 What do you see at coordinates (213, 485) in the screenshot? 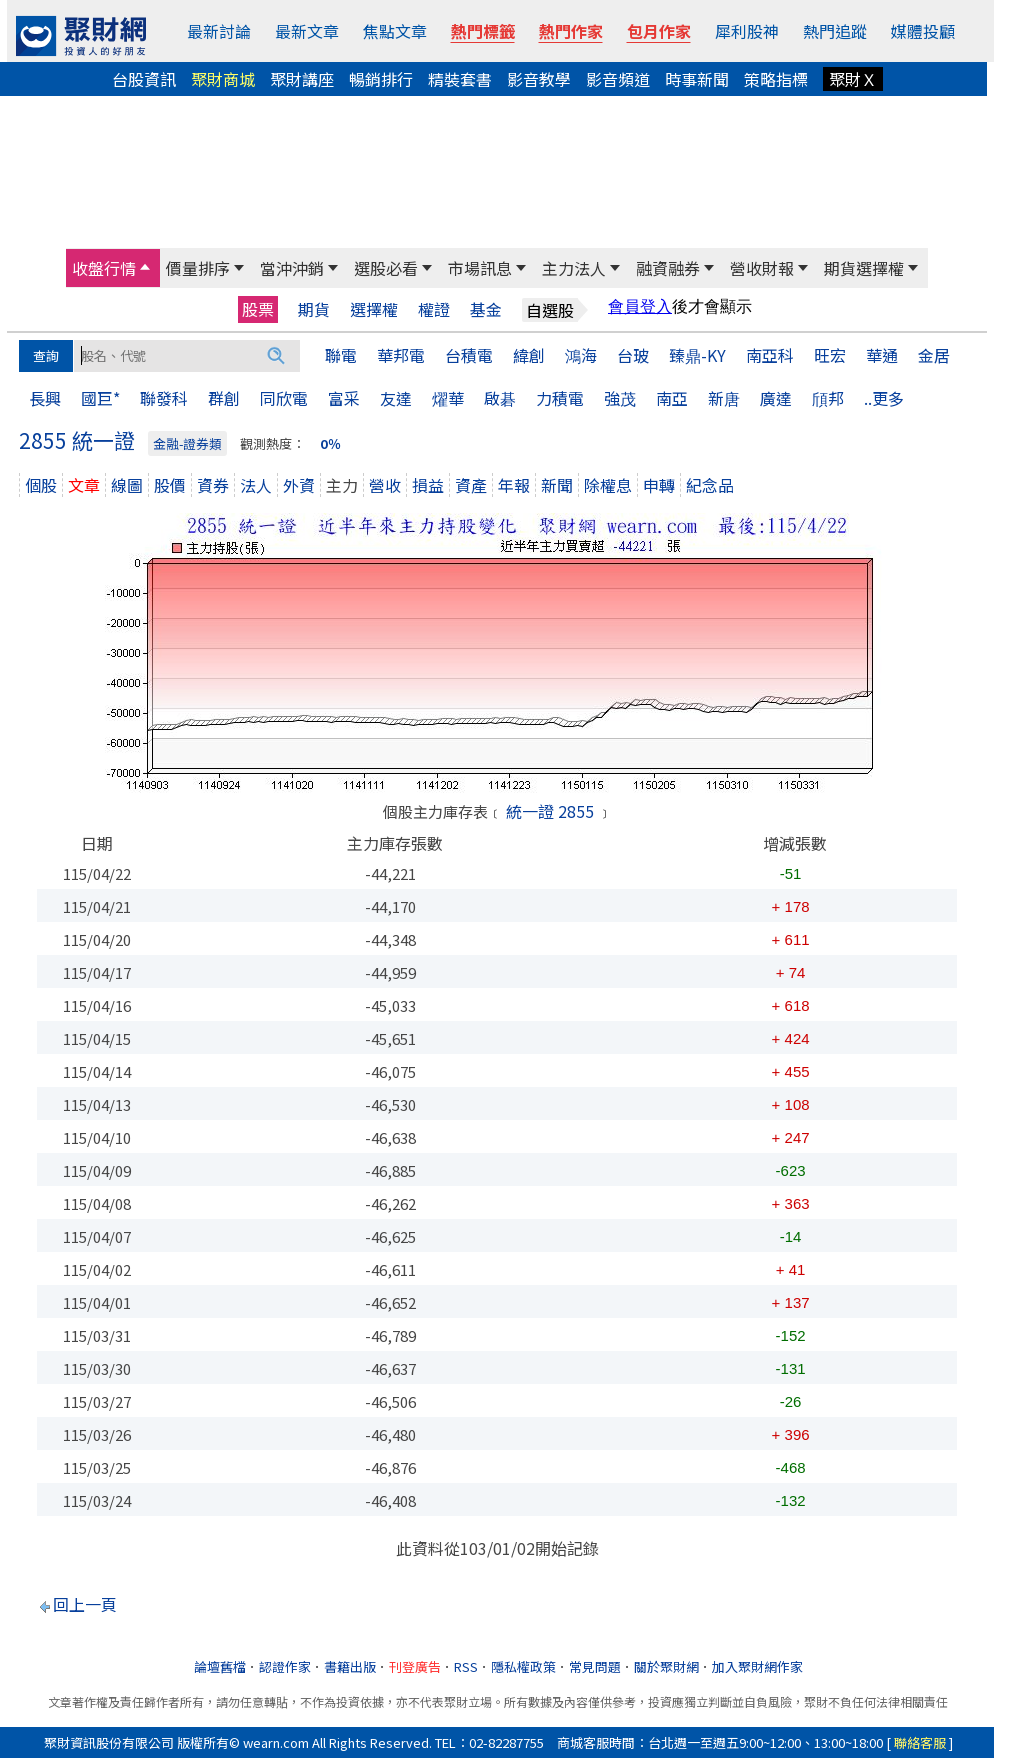
I see `資券` at bounding box center [213, 485].